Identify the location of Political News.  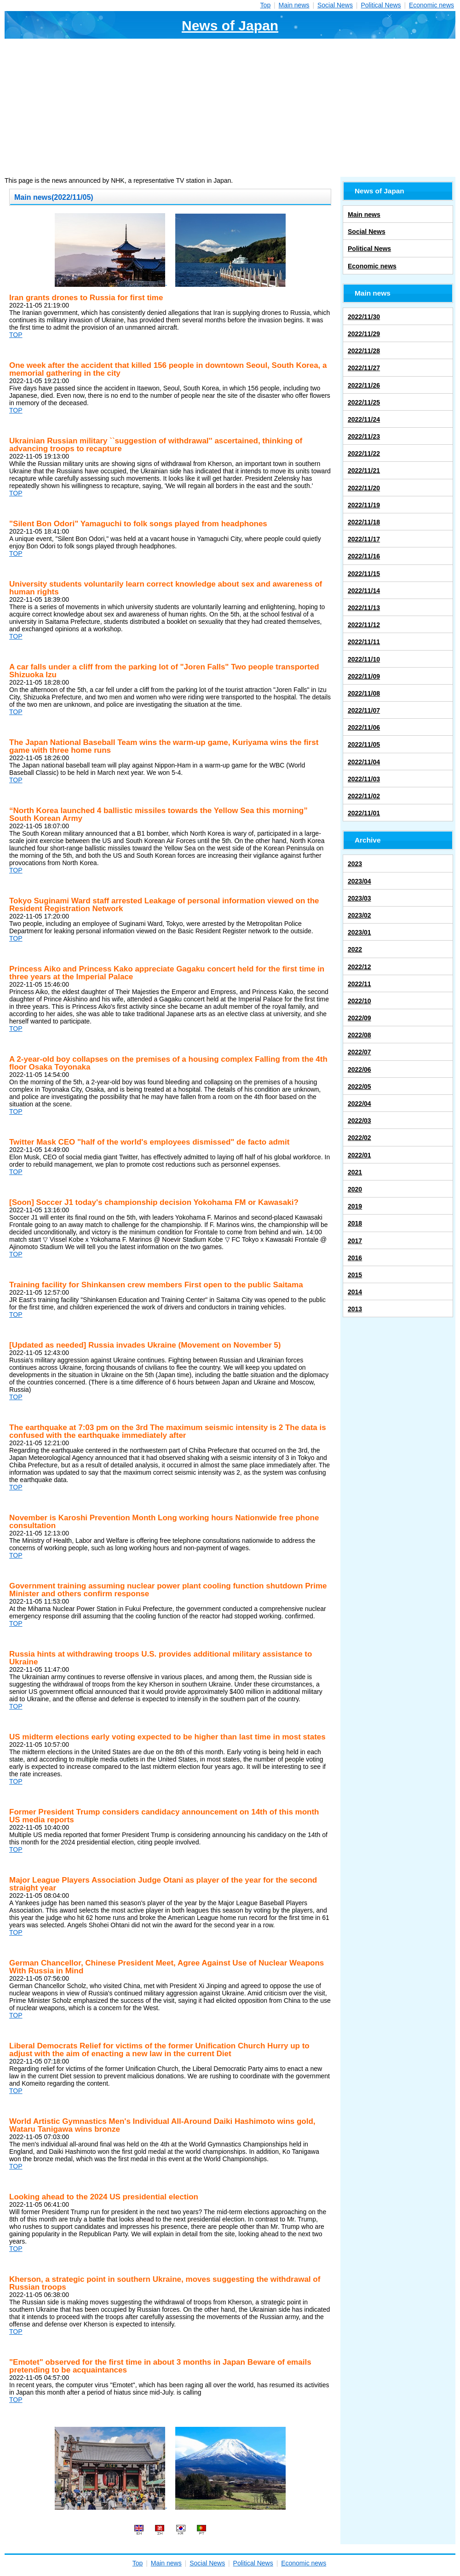
(381, 5).